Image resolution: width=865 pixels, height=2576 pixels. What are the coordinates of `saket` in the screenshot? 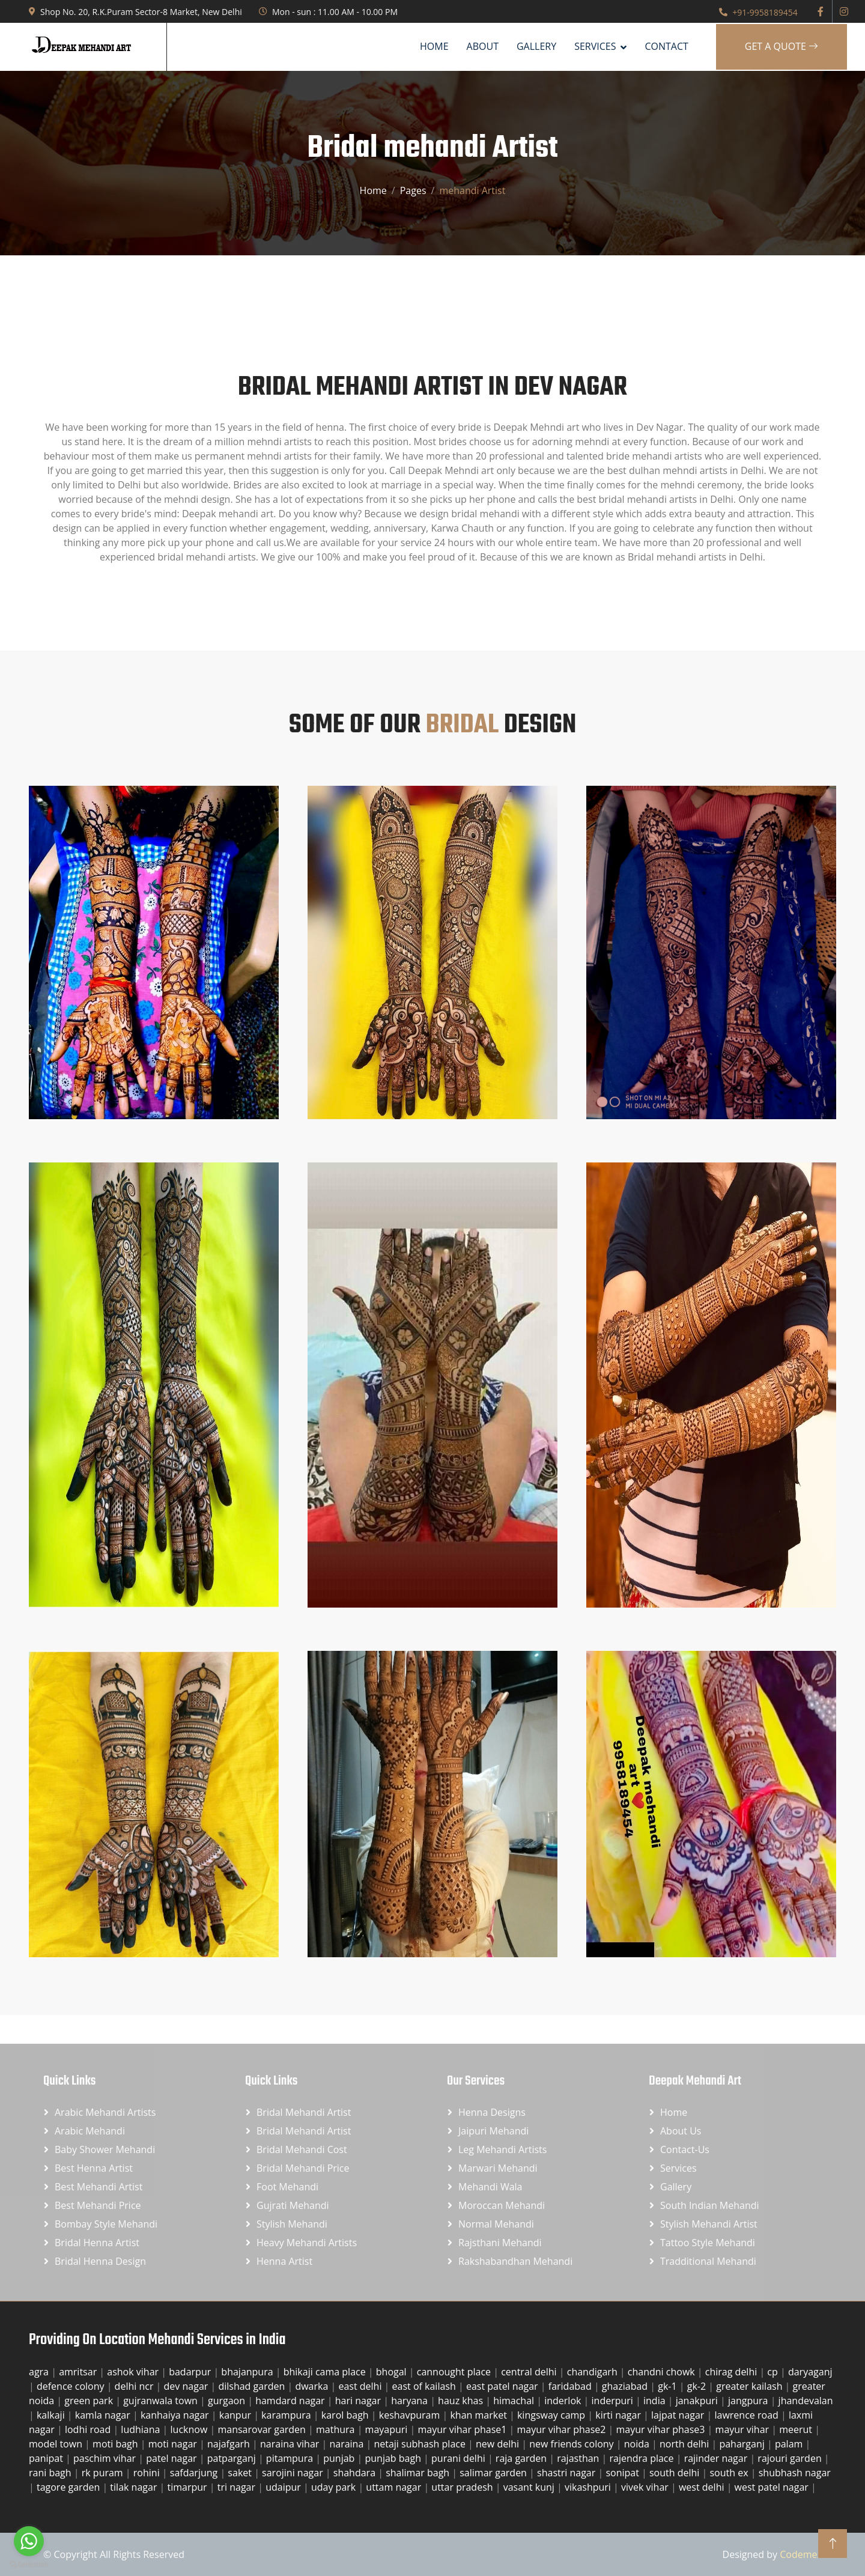 It's located at (241, 2472).